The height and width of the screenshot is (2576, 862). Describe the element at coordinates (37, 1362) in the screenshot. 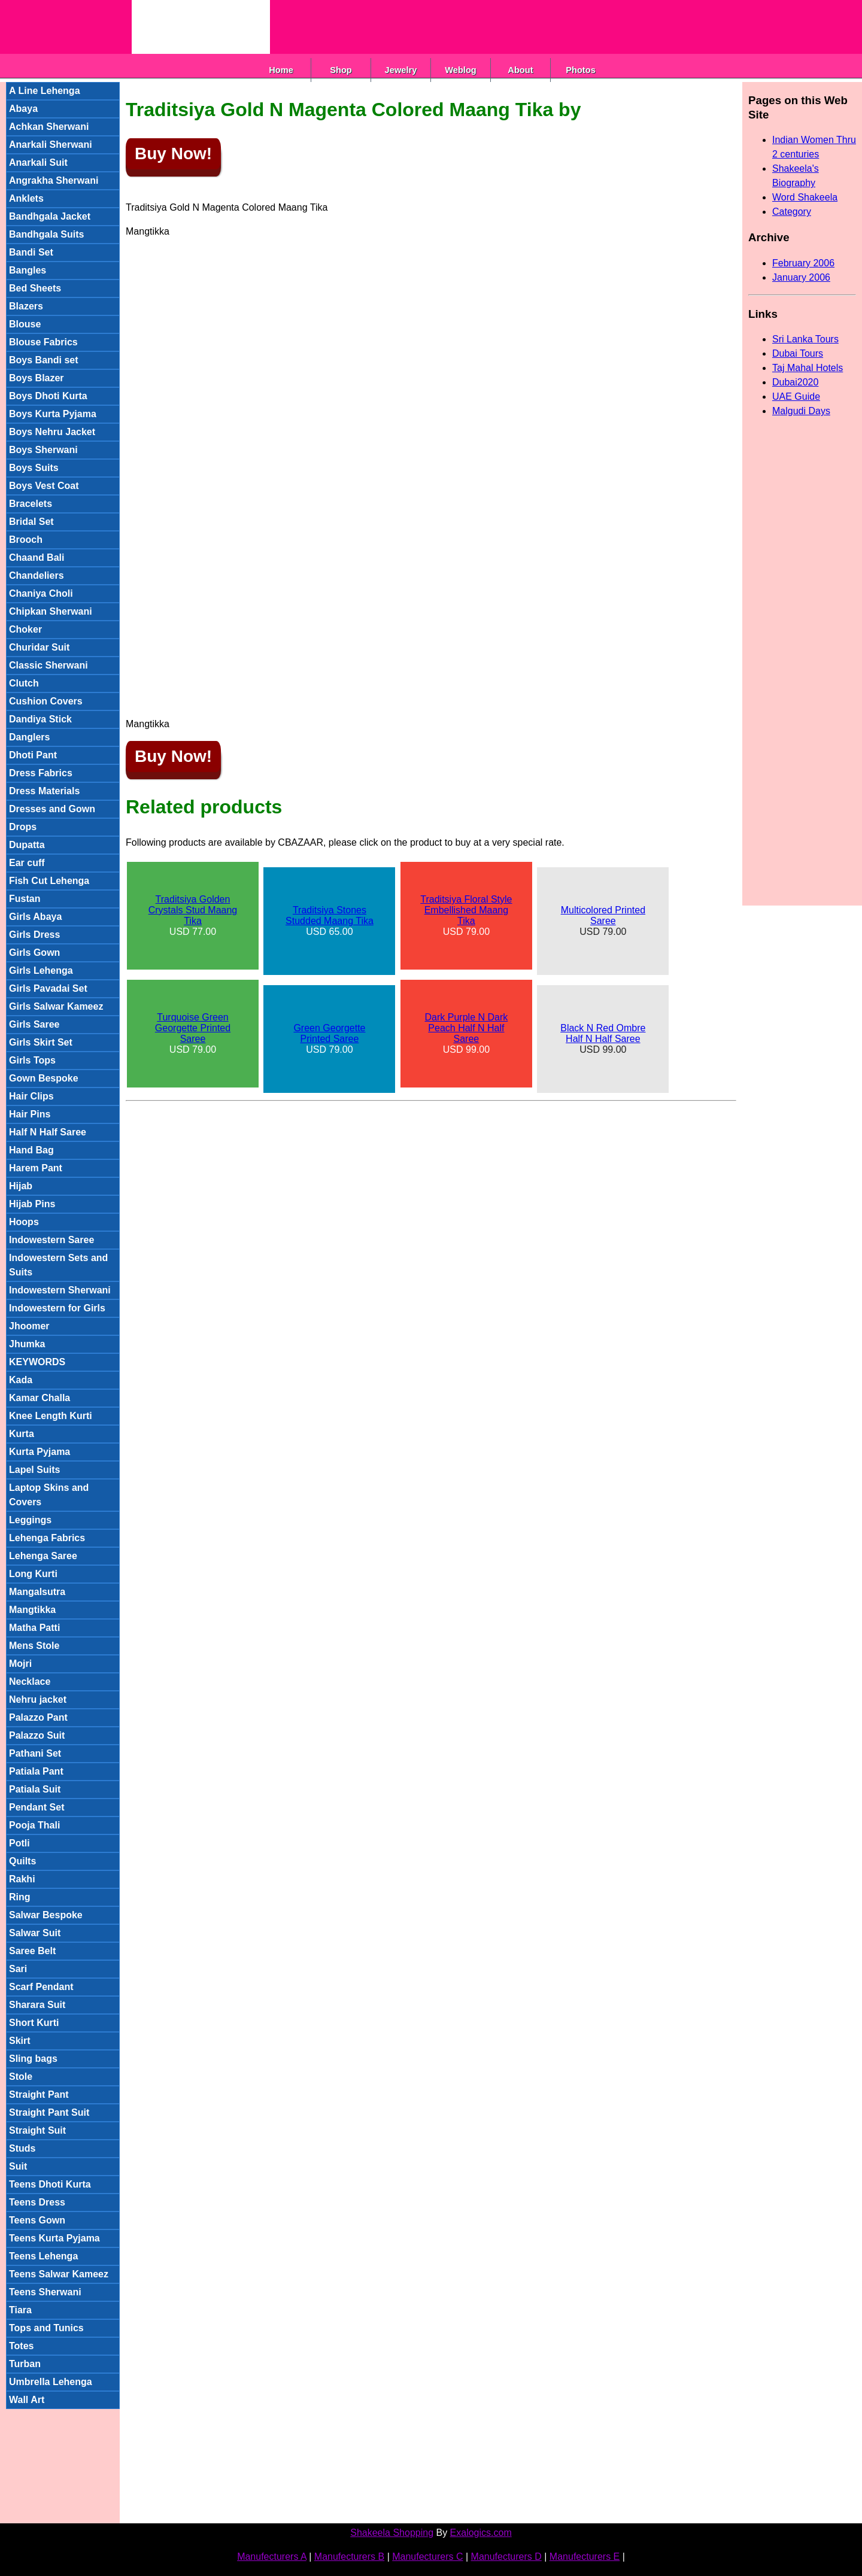

I see `KEYWORDS` at that location.